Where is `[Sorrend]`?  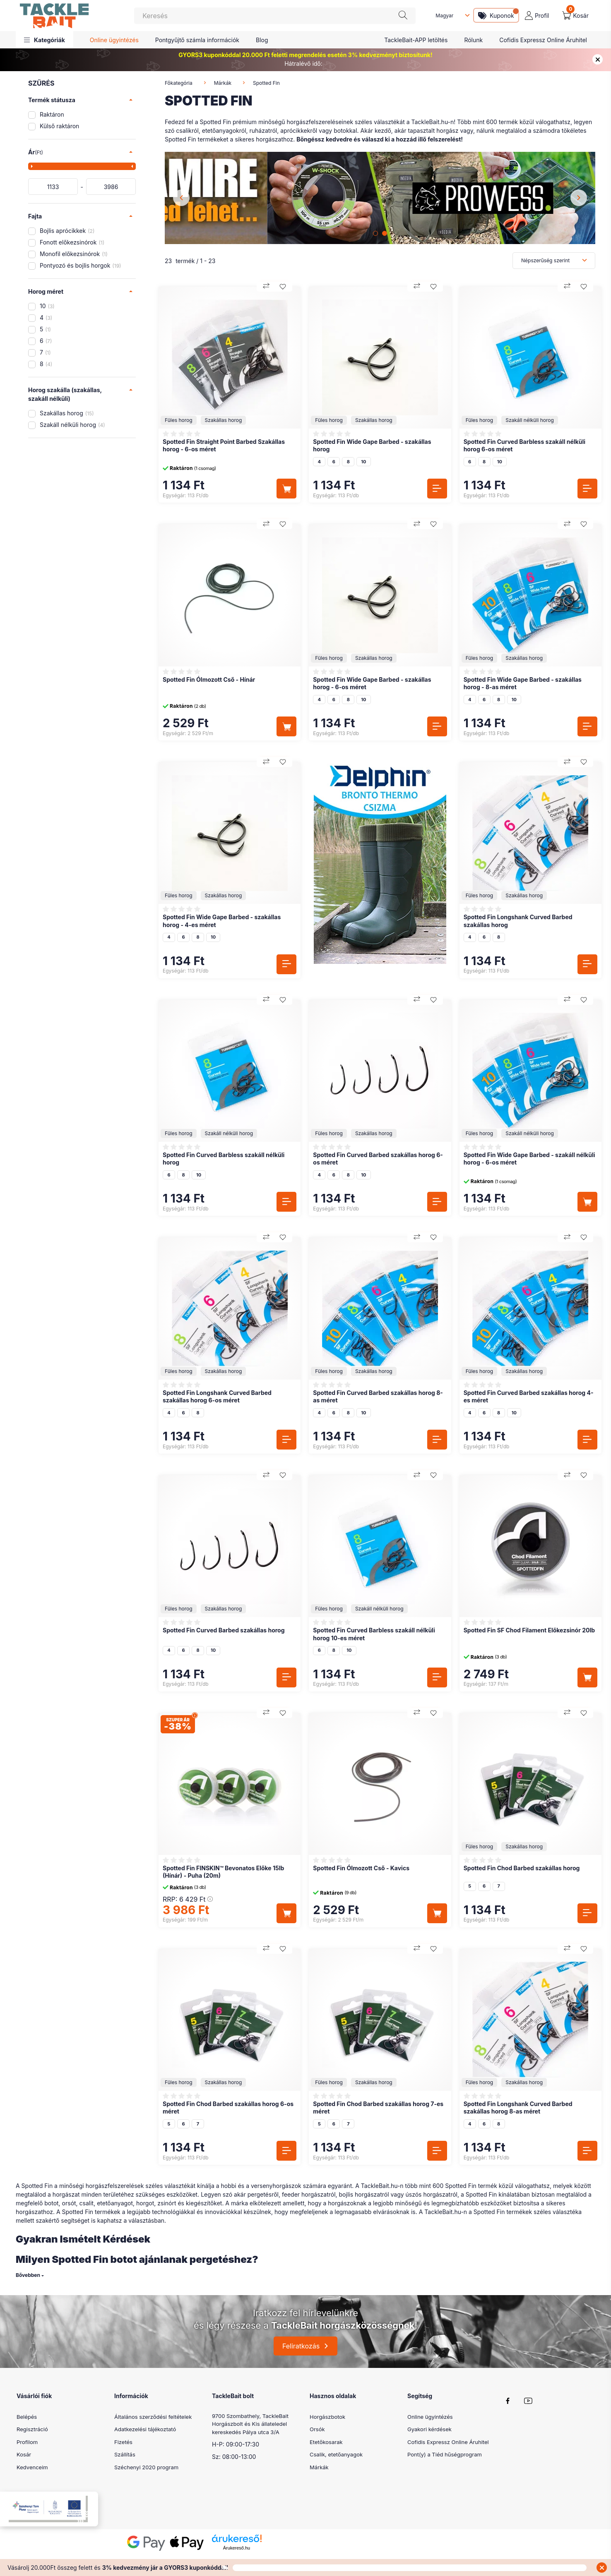 [Sorrend] is located at coordinates (553, 260).